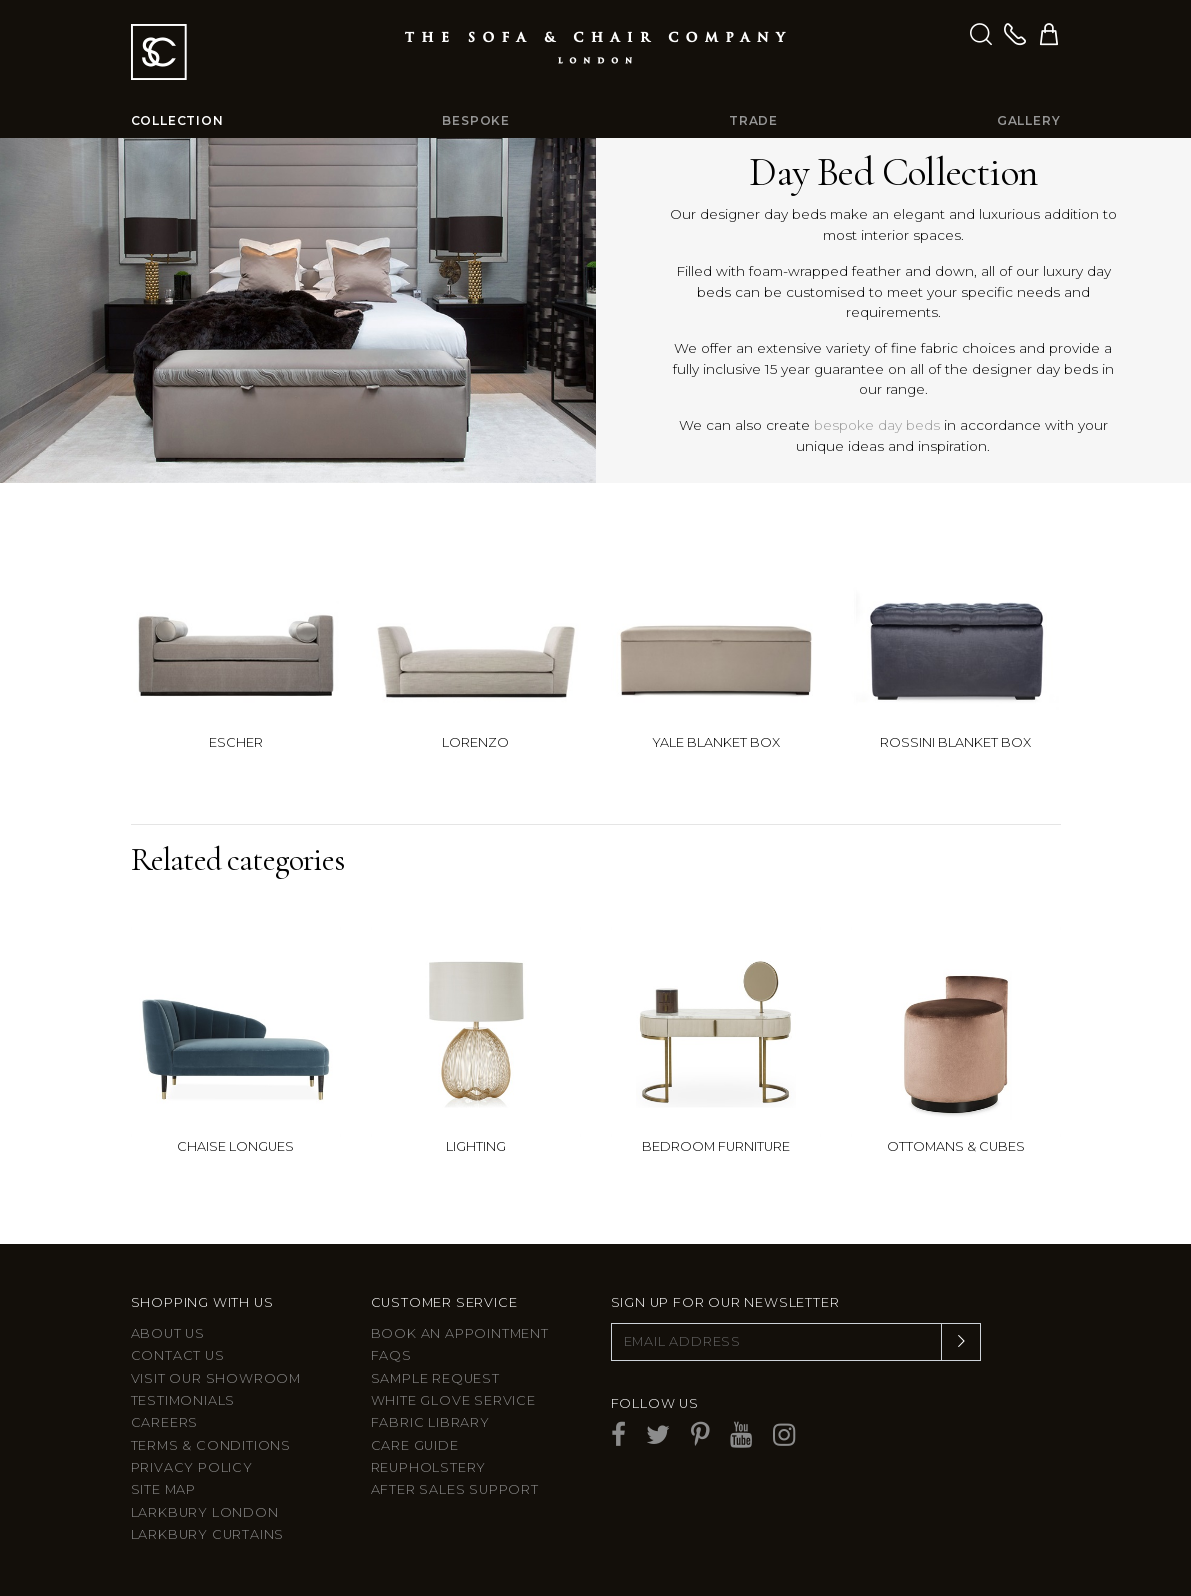 The image size is (1191, 1596). What do you see at coordinates (216, 1378) in the screenshot?
I see `Visit Our Showroom` at bounding box center [216, 1378].